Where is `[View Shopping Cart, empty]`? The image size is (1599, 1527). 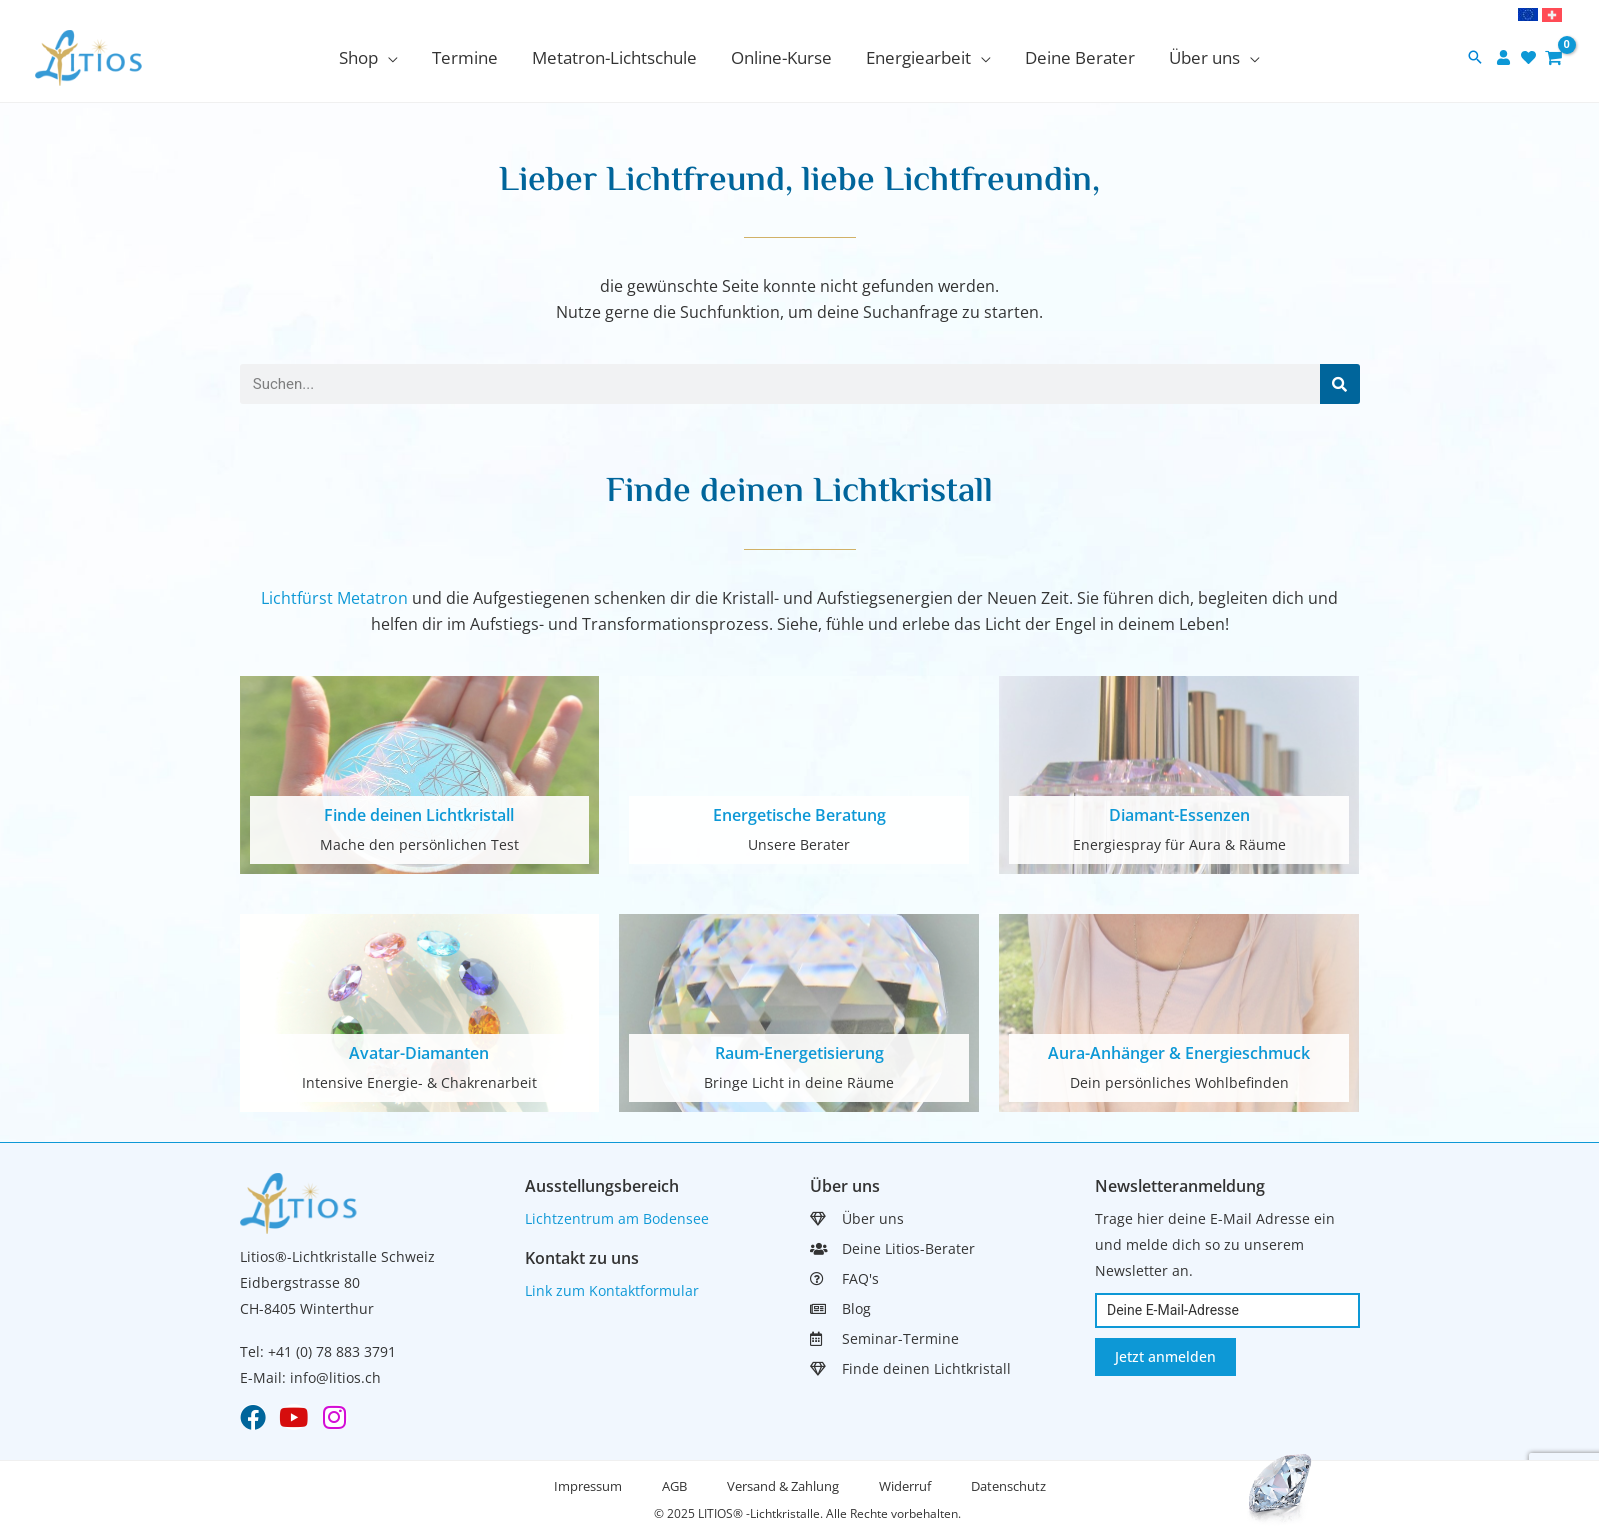 [View Shopping Cart, empty] is located at coordinates (1553, 57).